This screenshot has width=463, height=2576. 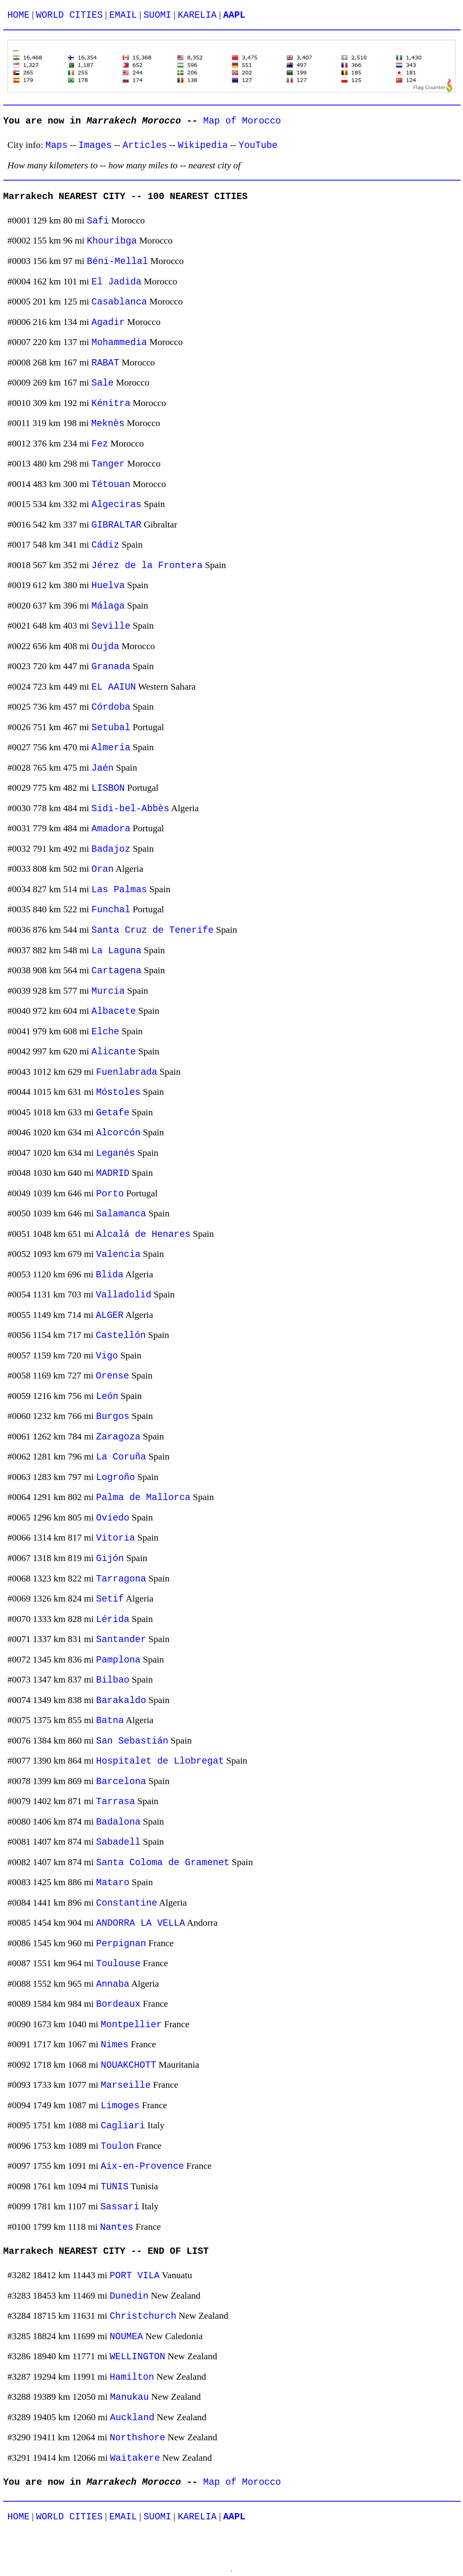 I want to click on La Coruña, so click(x=121, y=1457).